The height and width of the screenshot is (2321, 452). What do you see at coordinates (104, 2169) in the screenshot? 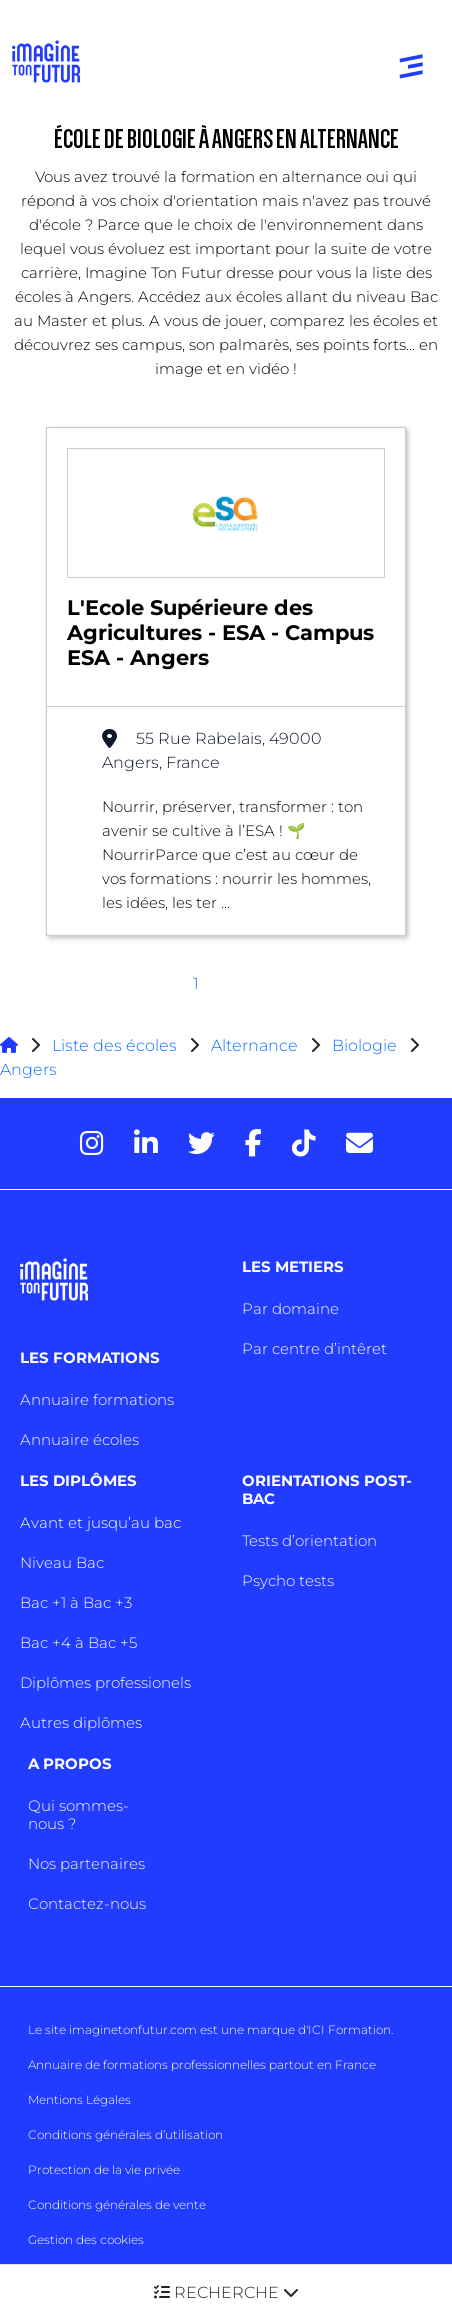
I see `Protection de la vie privée` at bounding box center [104, 2169].